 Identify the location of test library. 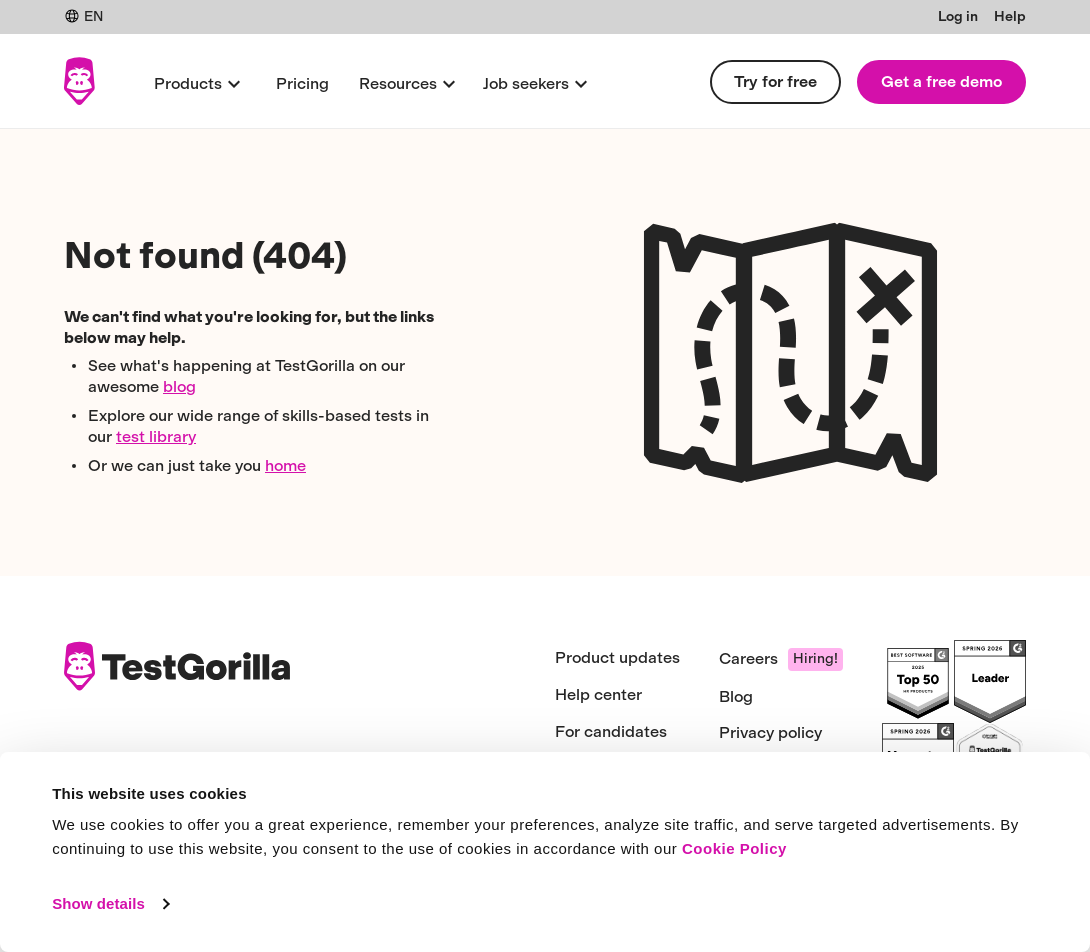
(156, 436).